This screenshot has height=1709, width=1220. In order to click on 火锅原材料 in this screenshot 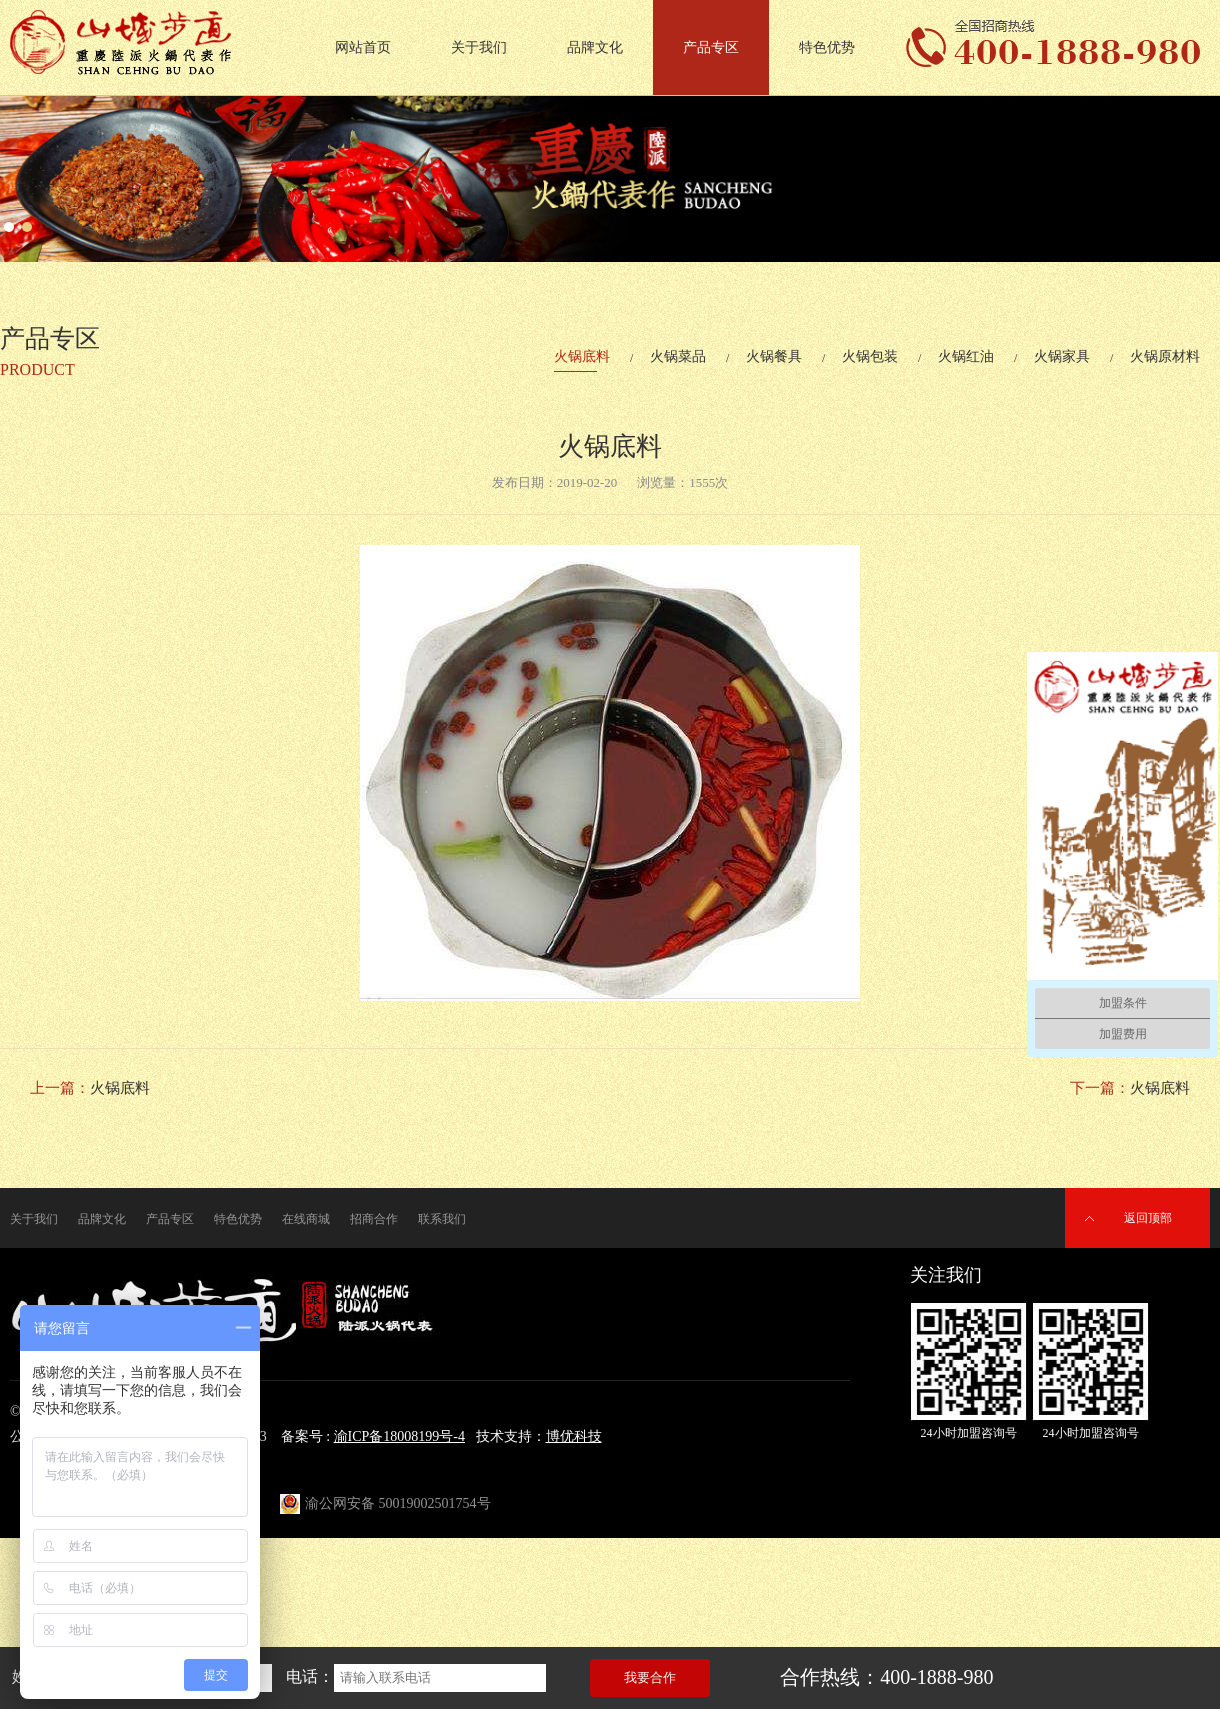, I will do `click(1165, 356)`.